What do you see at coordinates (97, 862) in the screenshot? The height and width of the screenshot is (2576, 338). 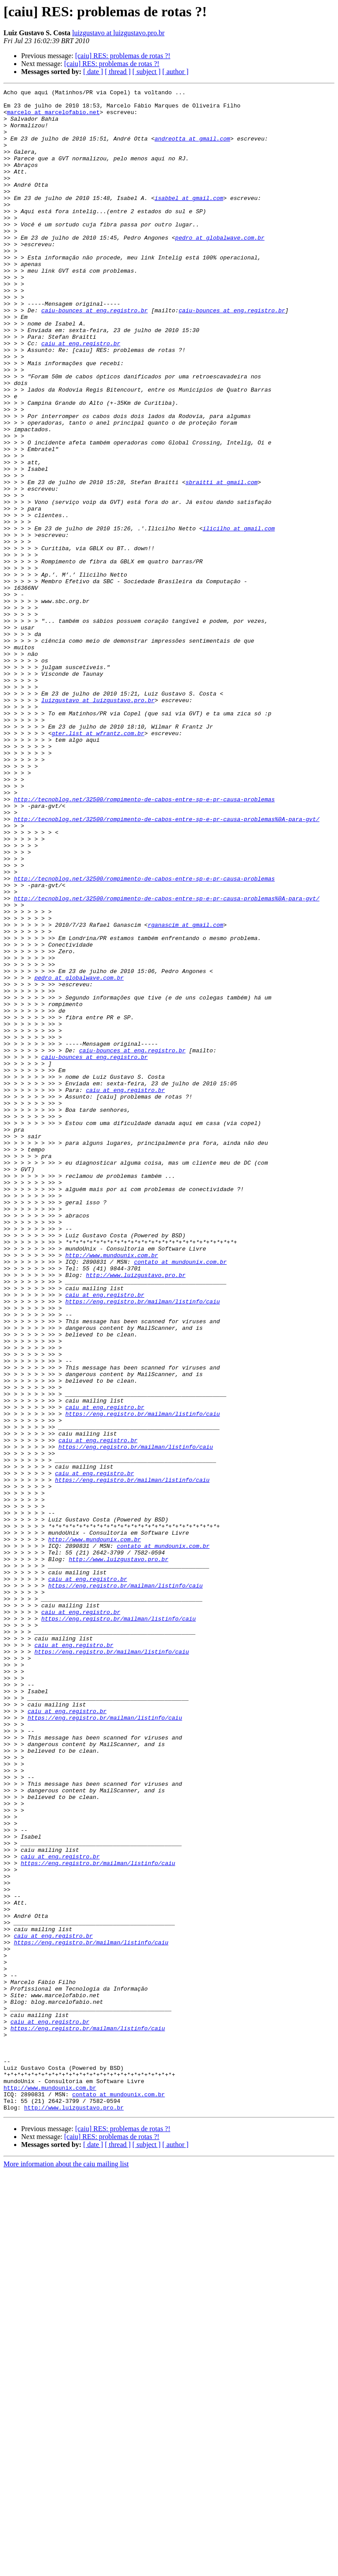 I see `gter.list at wfrantz.com.br` at bounding box center [97, 862].